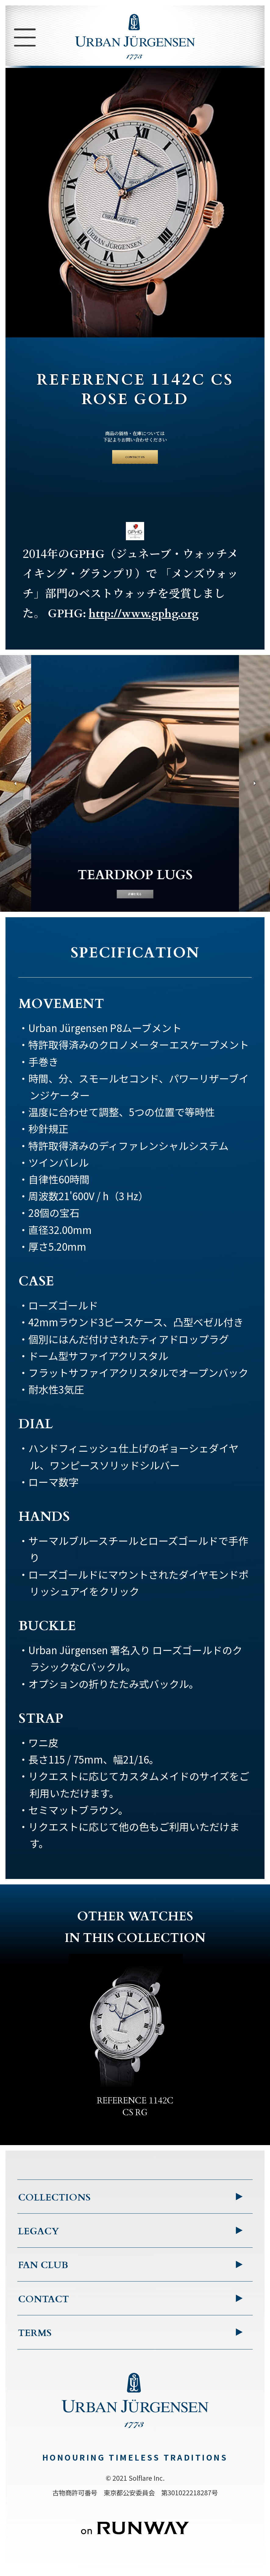 The image size is (270, 2576). Describe the element at coordinates (13, 798) in the screenshot. I see `[button]` at that location.